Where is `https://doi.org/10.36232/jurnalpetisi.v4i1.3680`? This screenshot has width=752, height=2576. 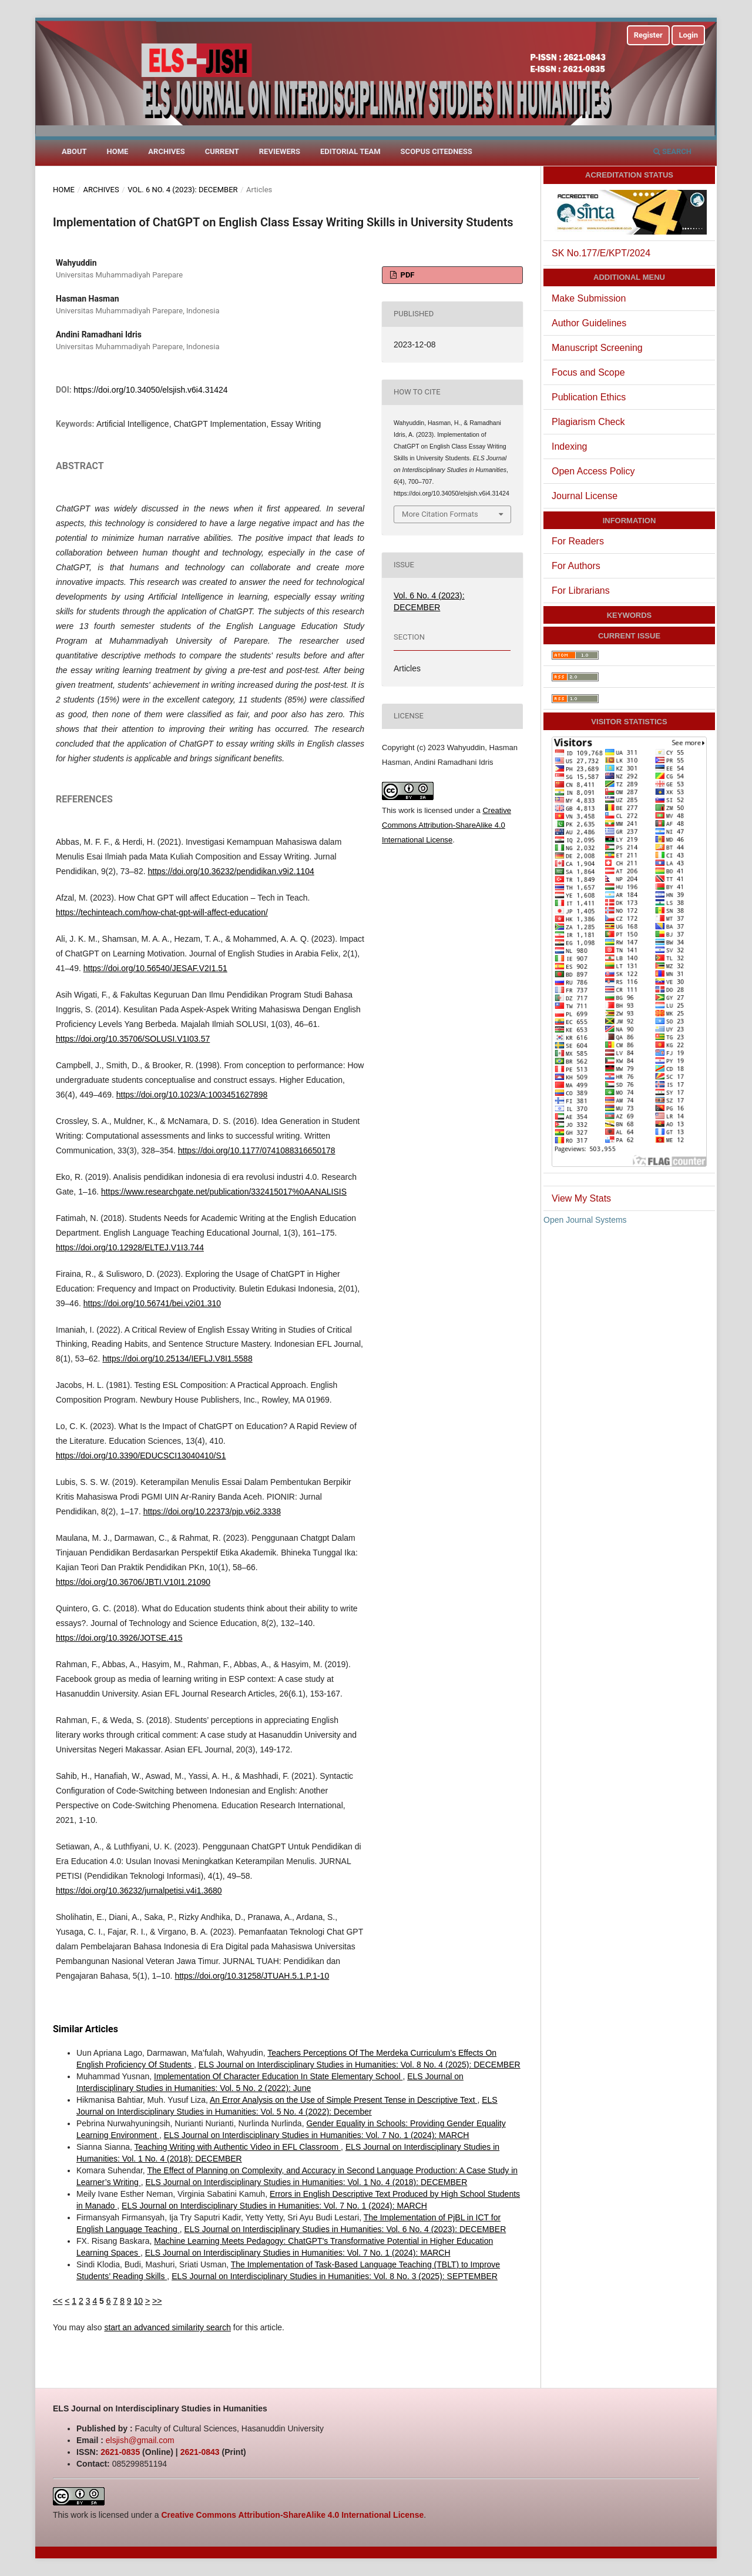 https://doi.org/10.36232/jurnalpetisi.v4i1.3680 is located at coordinates (139, 1890).